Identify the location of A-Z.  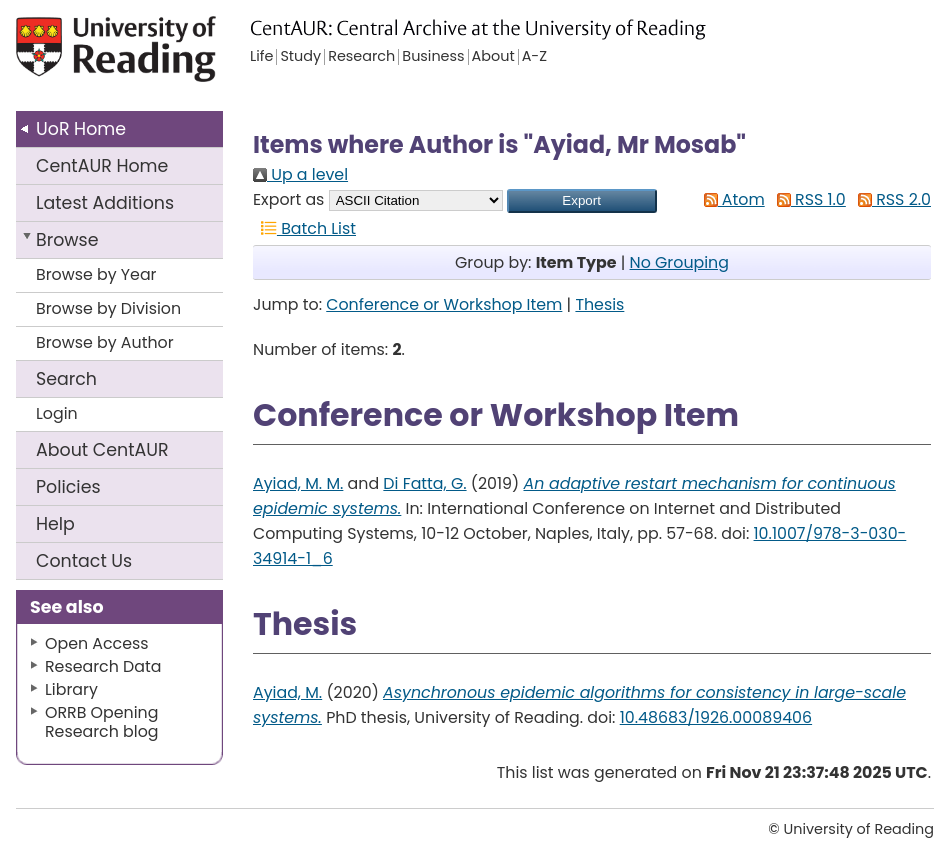
(534, 57).